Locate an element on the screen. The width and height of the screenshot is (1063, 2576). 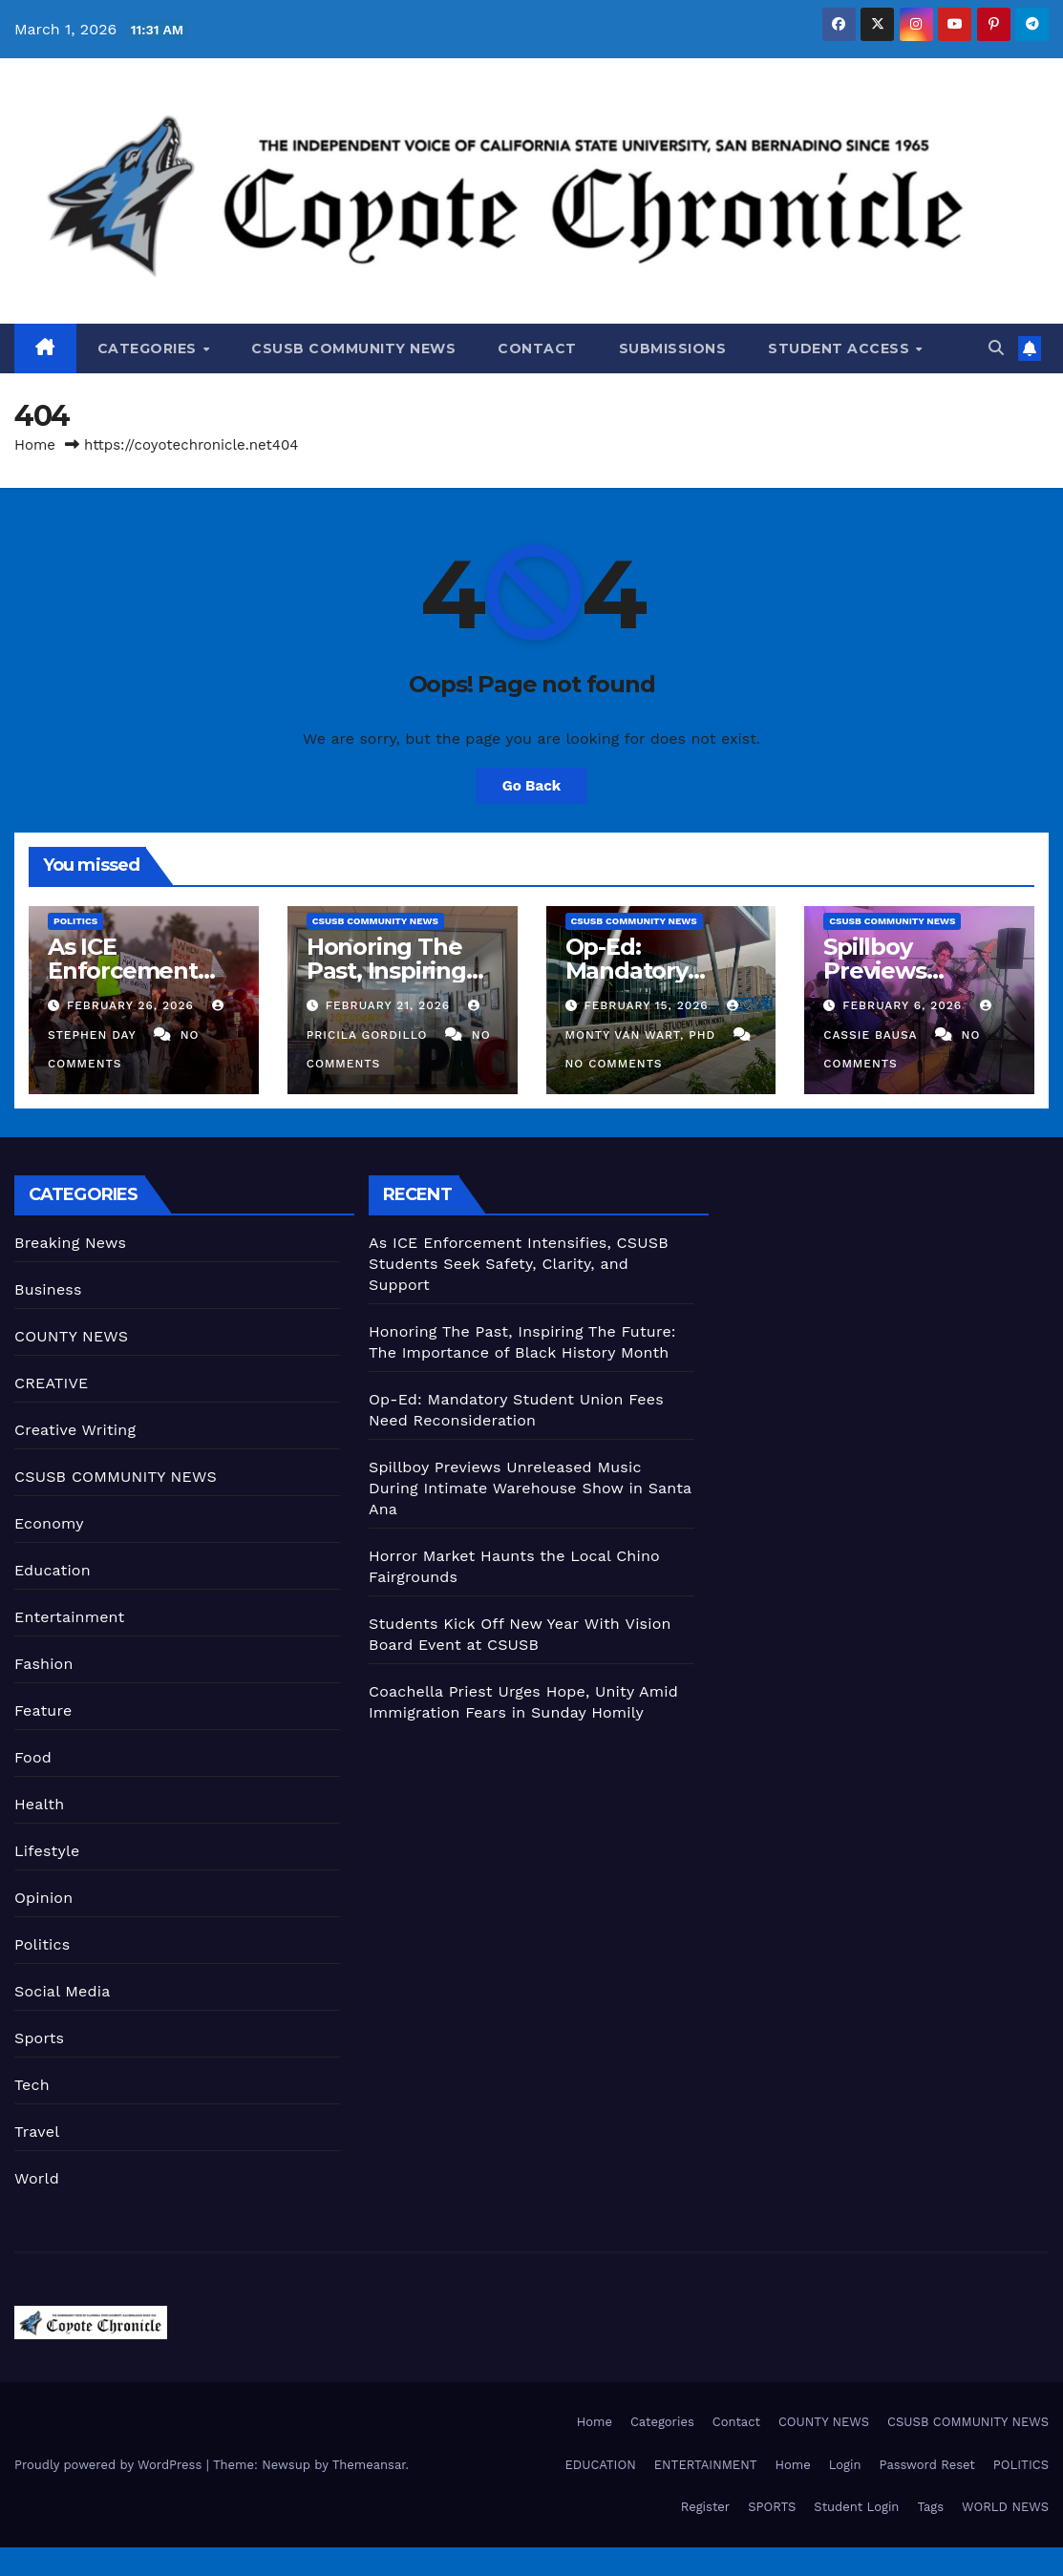
Creative Writing is located at coordinates (75, 1430).